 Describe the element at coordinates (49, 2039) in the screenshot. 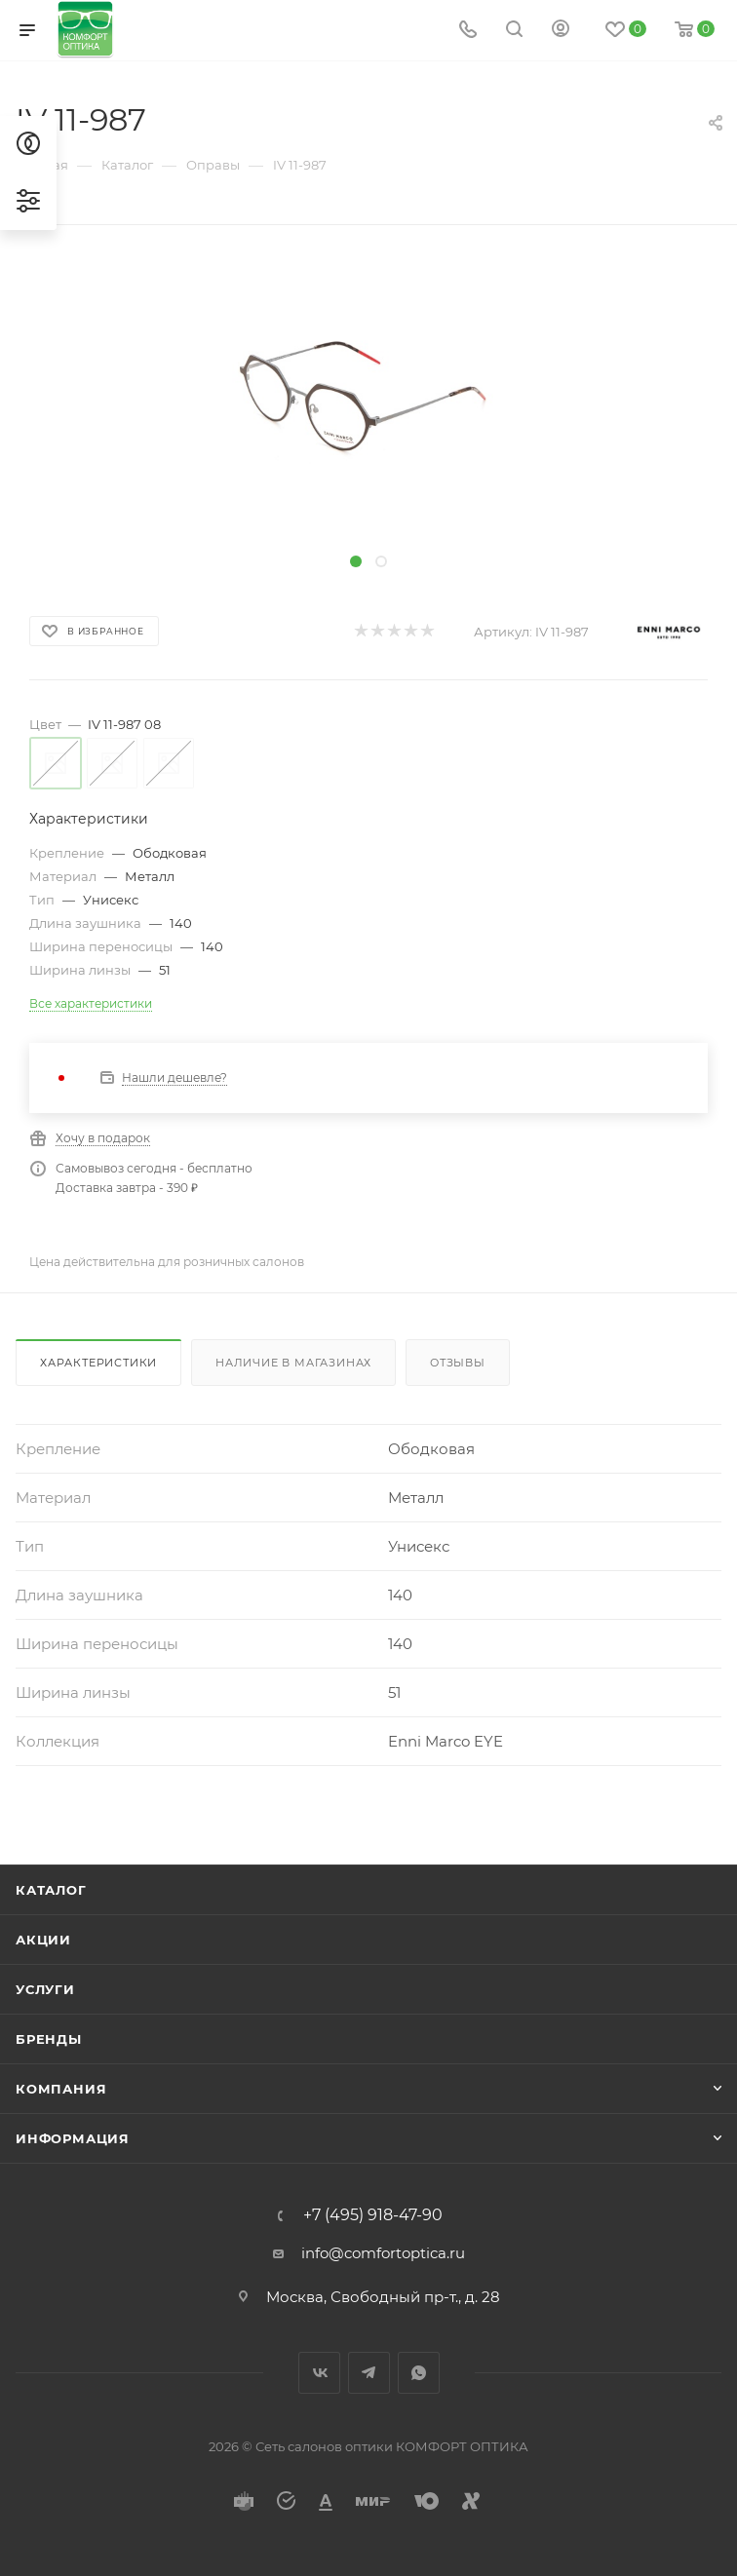

I see `Бренды` at that location.